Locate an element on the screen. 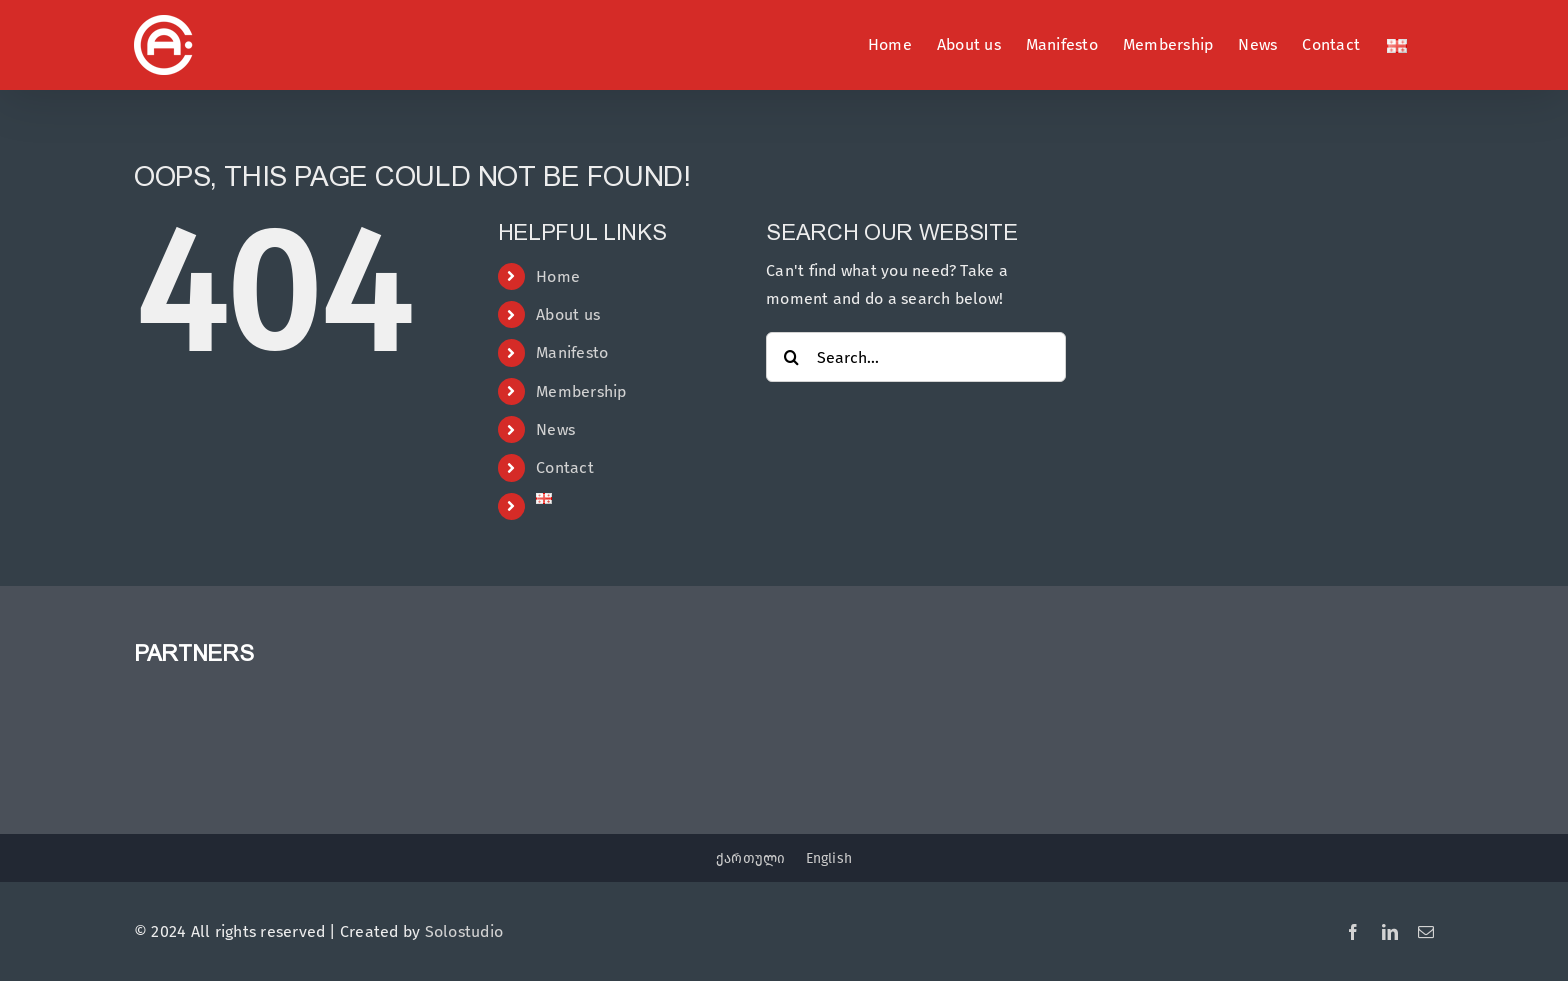  Solostudio is located at coordinates (464, 931).